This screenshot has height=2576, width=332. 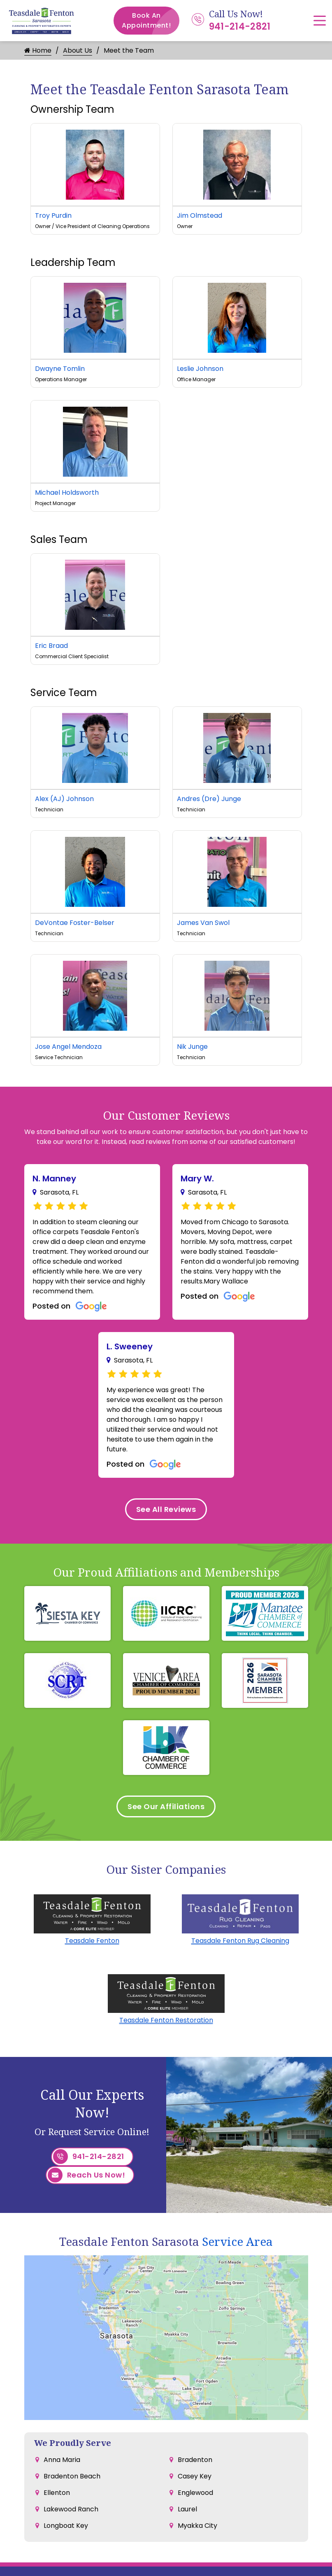 What do you see at coordinates (71, 2509) in the screenshot?
I see `Lakewood Ranch` at bounding box center [71, 2509].